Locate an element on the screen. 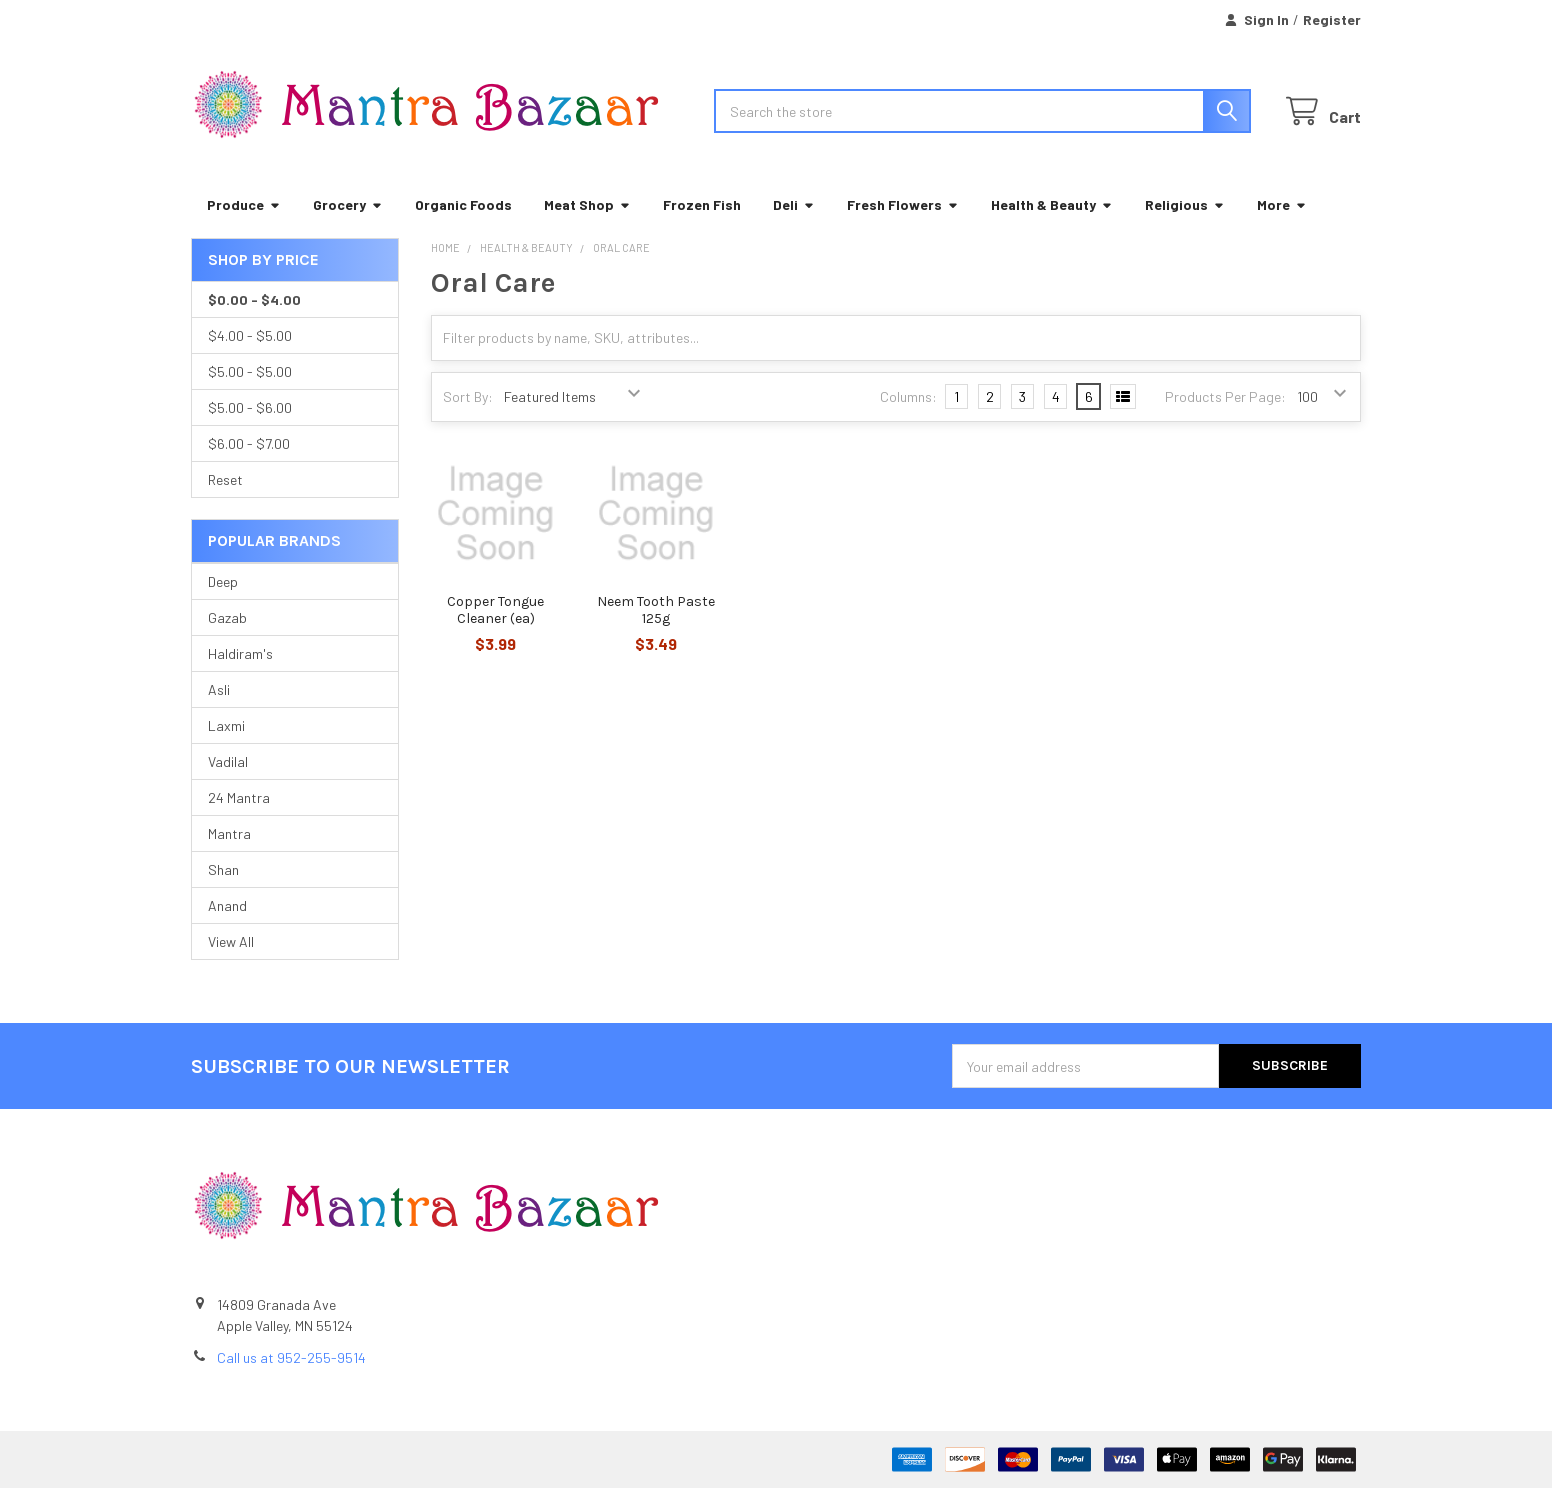 The image size is (1552, 1488). $5.00 - $5.00 is located at coordinates (250, 371).